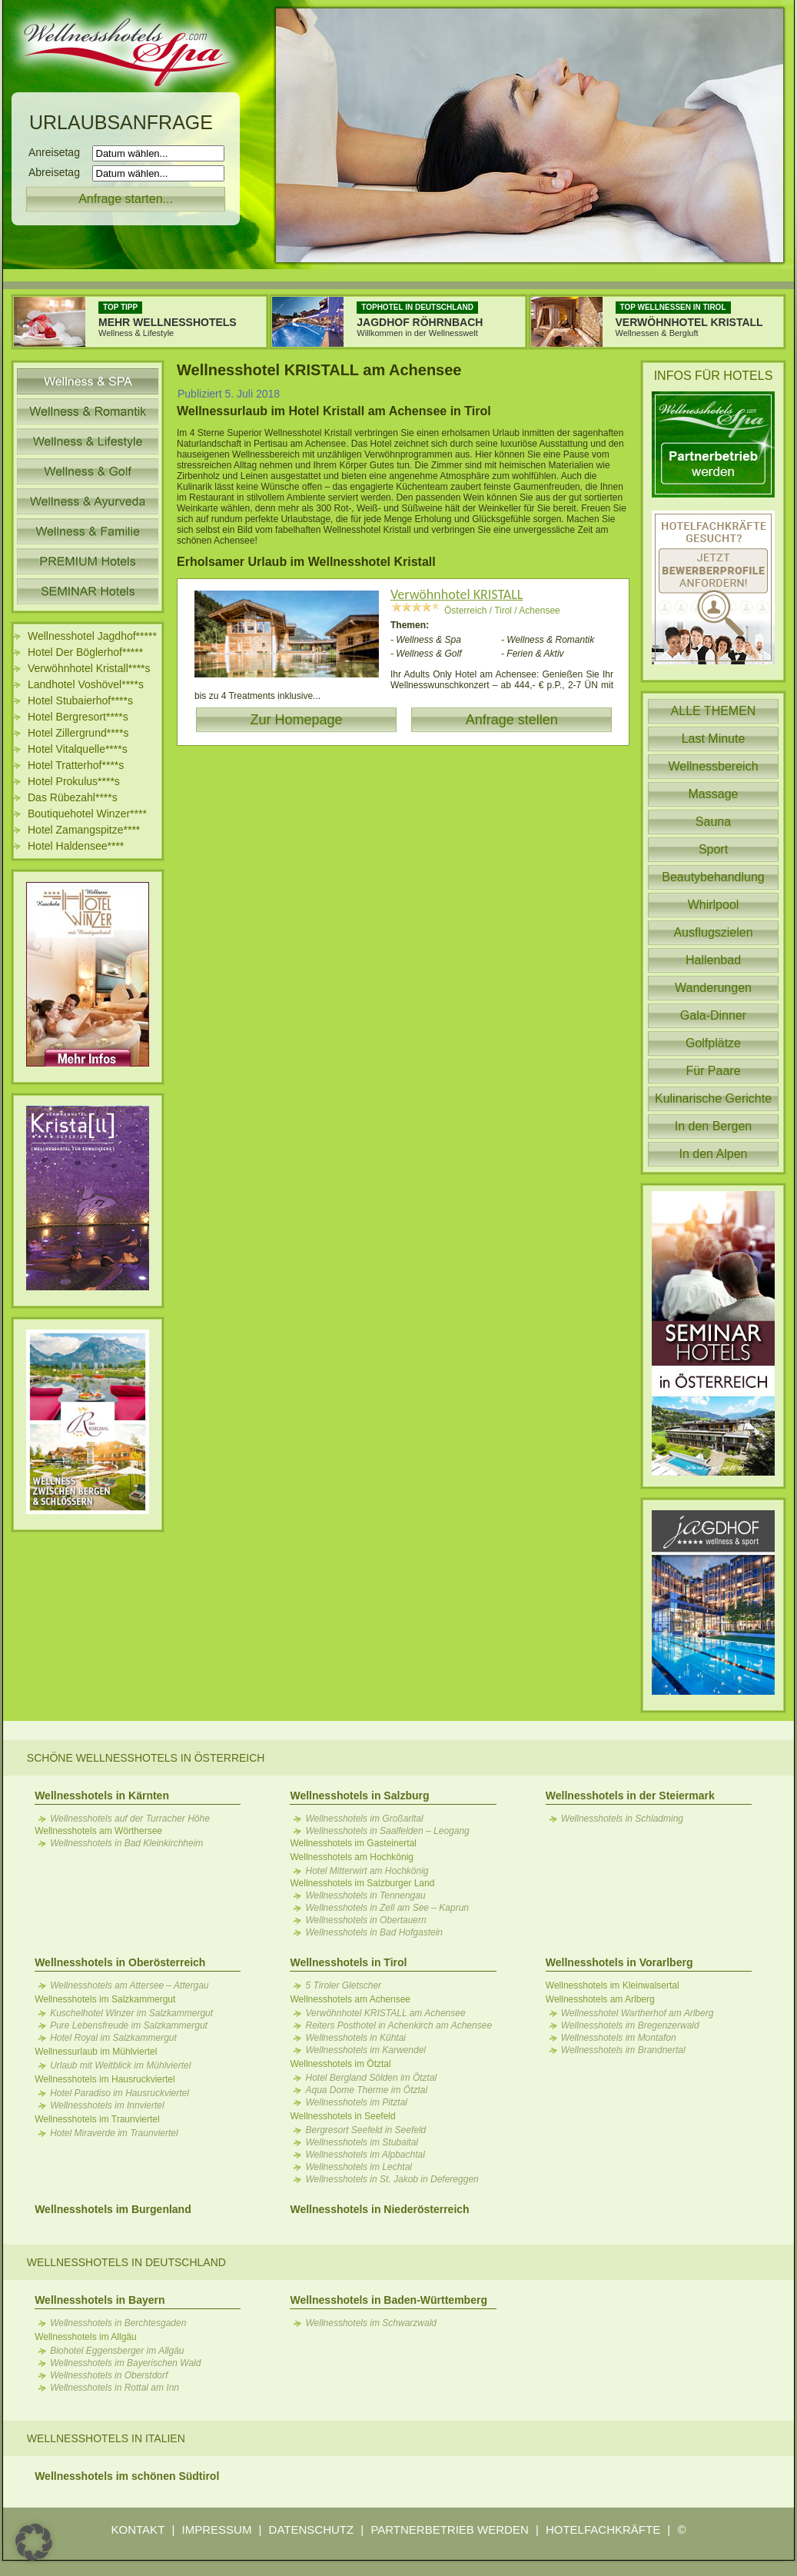  Describe the element at coordinates (618, 2037) in the screenshot. I see `Wellnesshotels im Montafon` at that location.